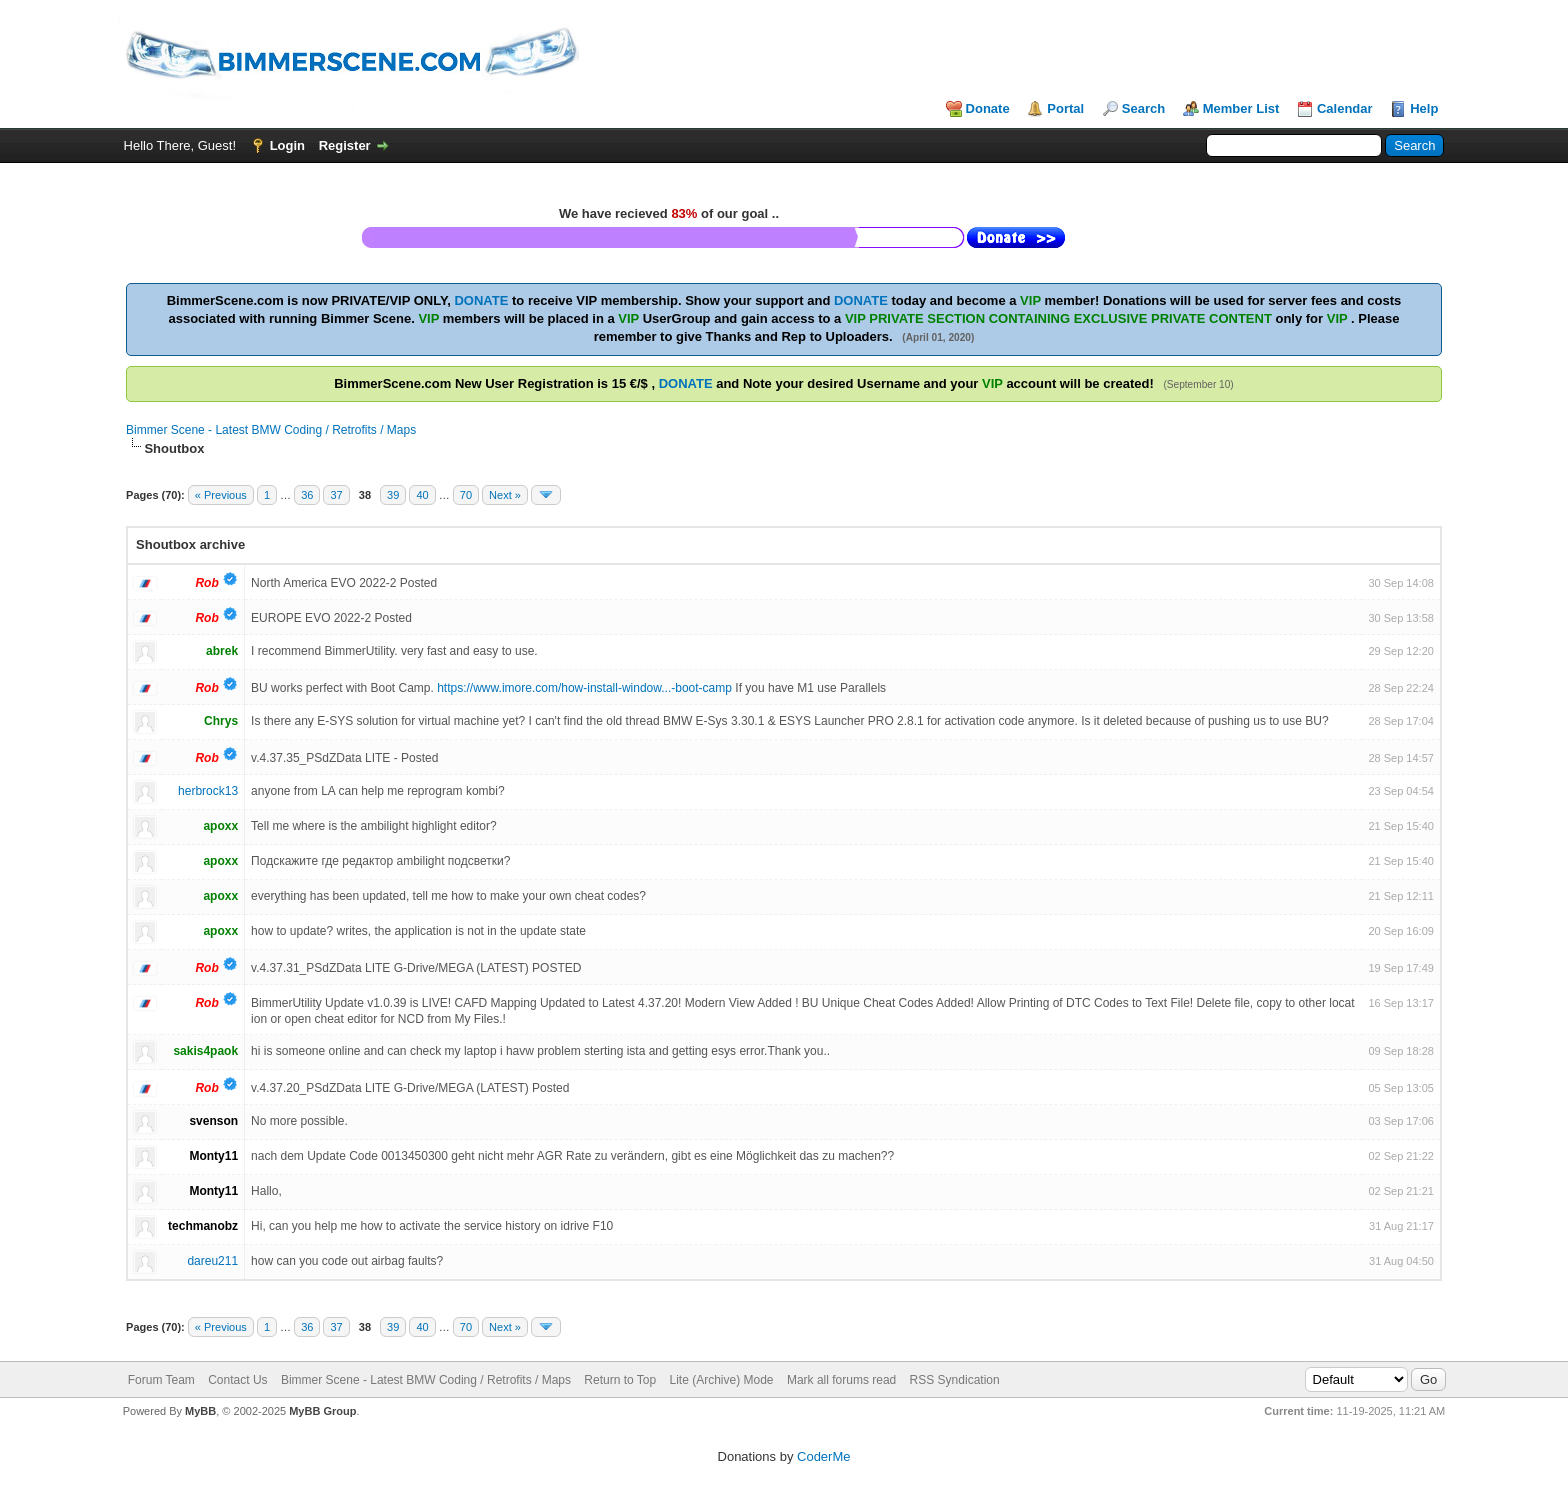  I want to click on MyBB, so click(200, 1411).